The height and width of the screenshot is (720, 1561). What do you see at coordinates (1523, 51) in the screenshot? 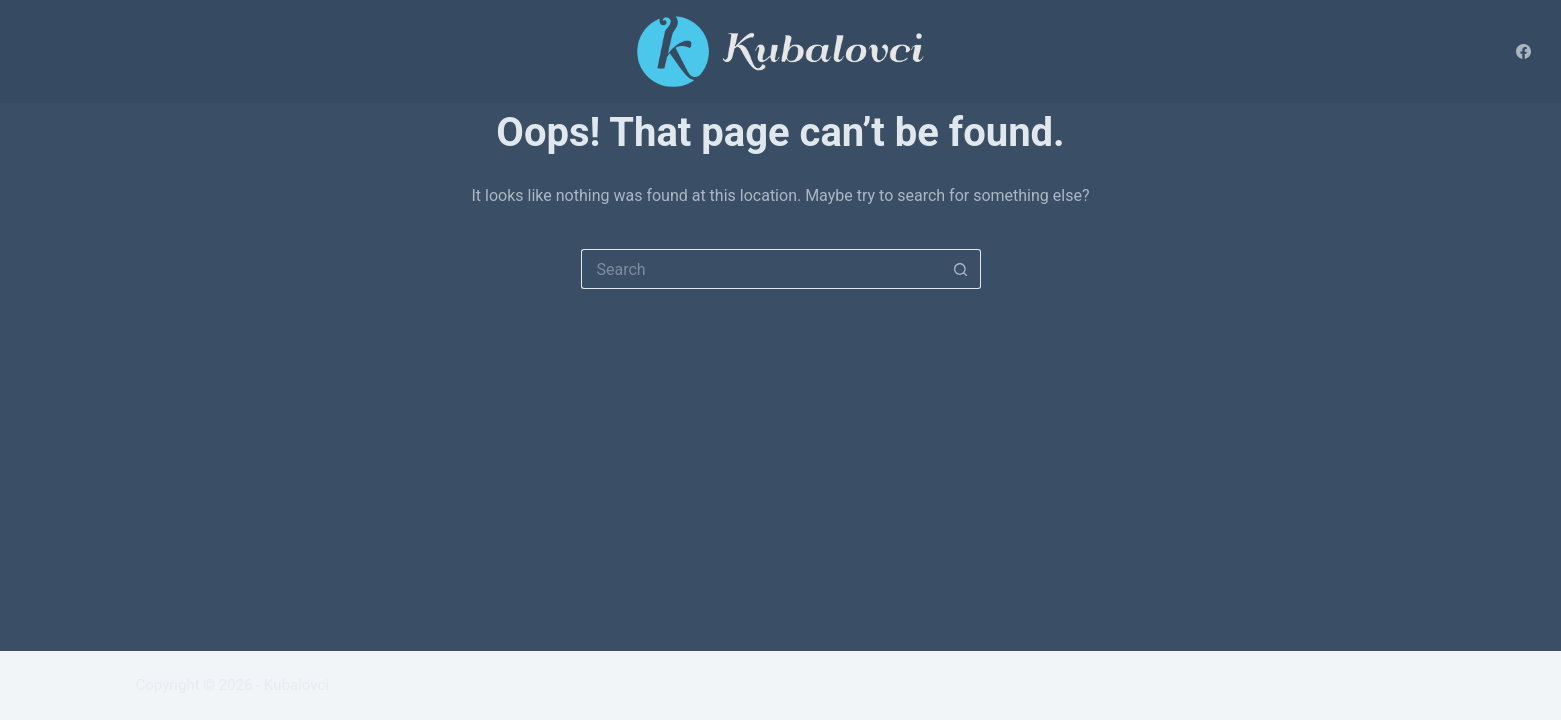
I see `[Facebook]` at bounding box center [1523, 51].